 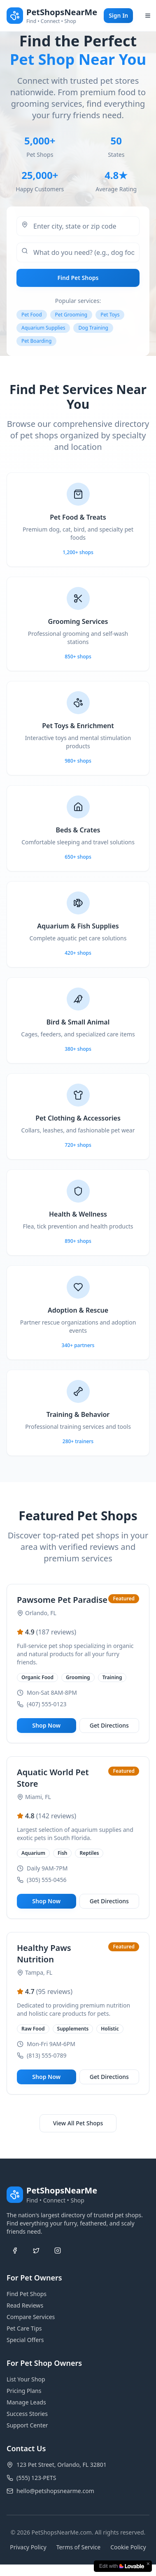 What do you see at coordinates (31, 316) in the screenshot?
I see `Pet Food` at bounding box center [31, 316].